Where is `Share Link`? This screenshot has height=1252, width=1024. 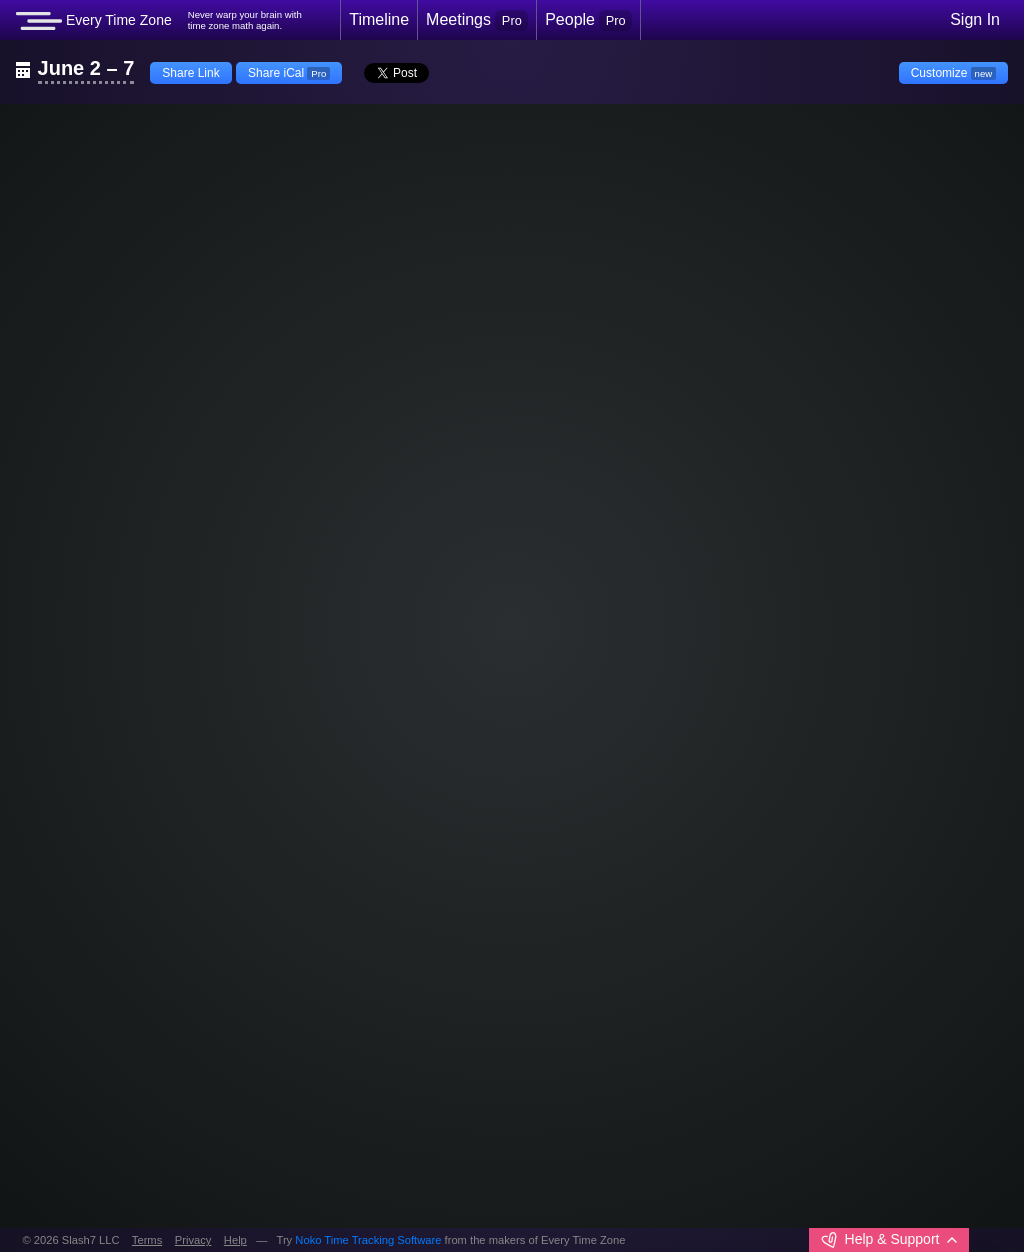 Share Link is located at coordinates (190, 73).